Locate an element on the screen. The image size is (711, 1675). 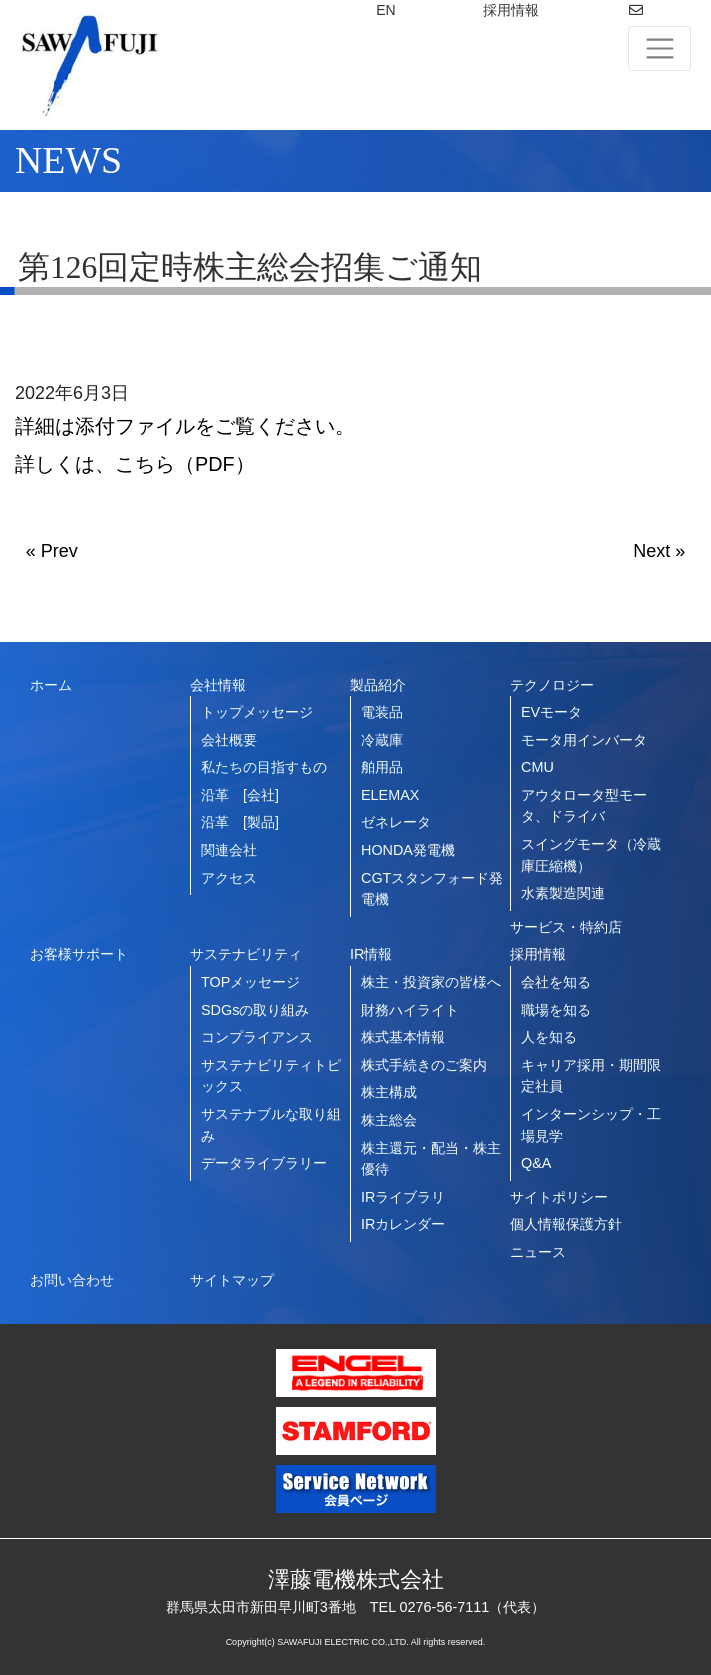
会社情報 is located at coordinates (218, 685).